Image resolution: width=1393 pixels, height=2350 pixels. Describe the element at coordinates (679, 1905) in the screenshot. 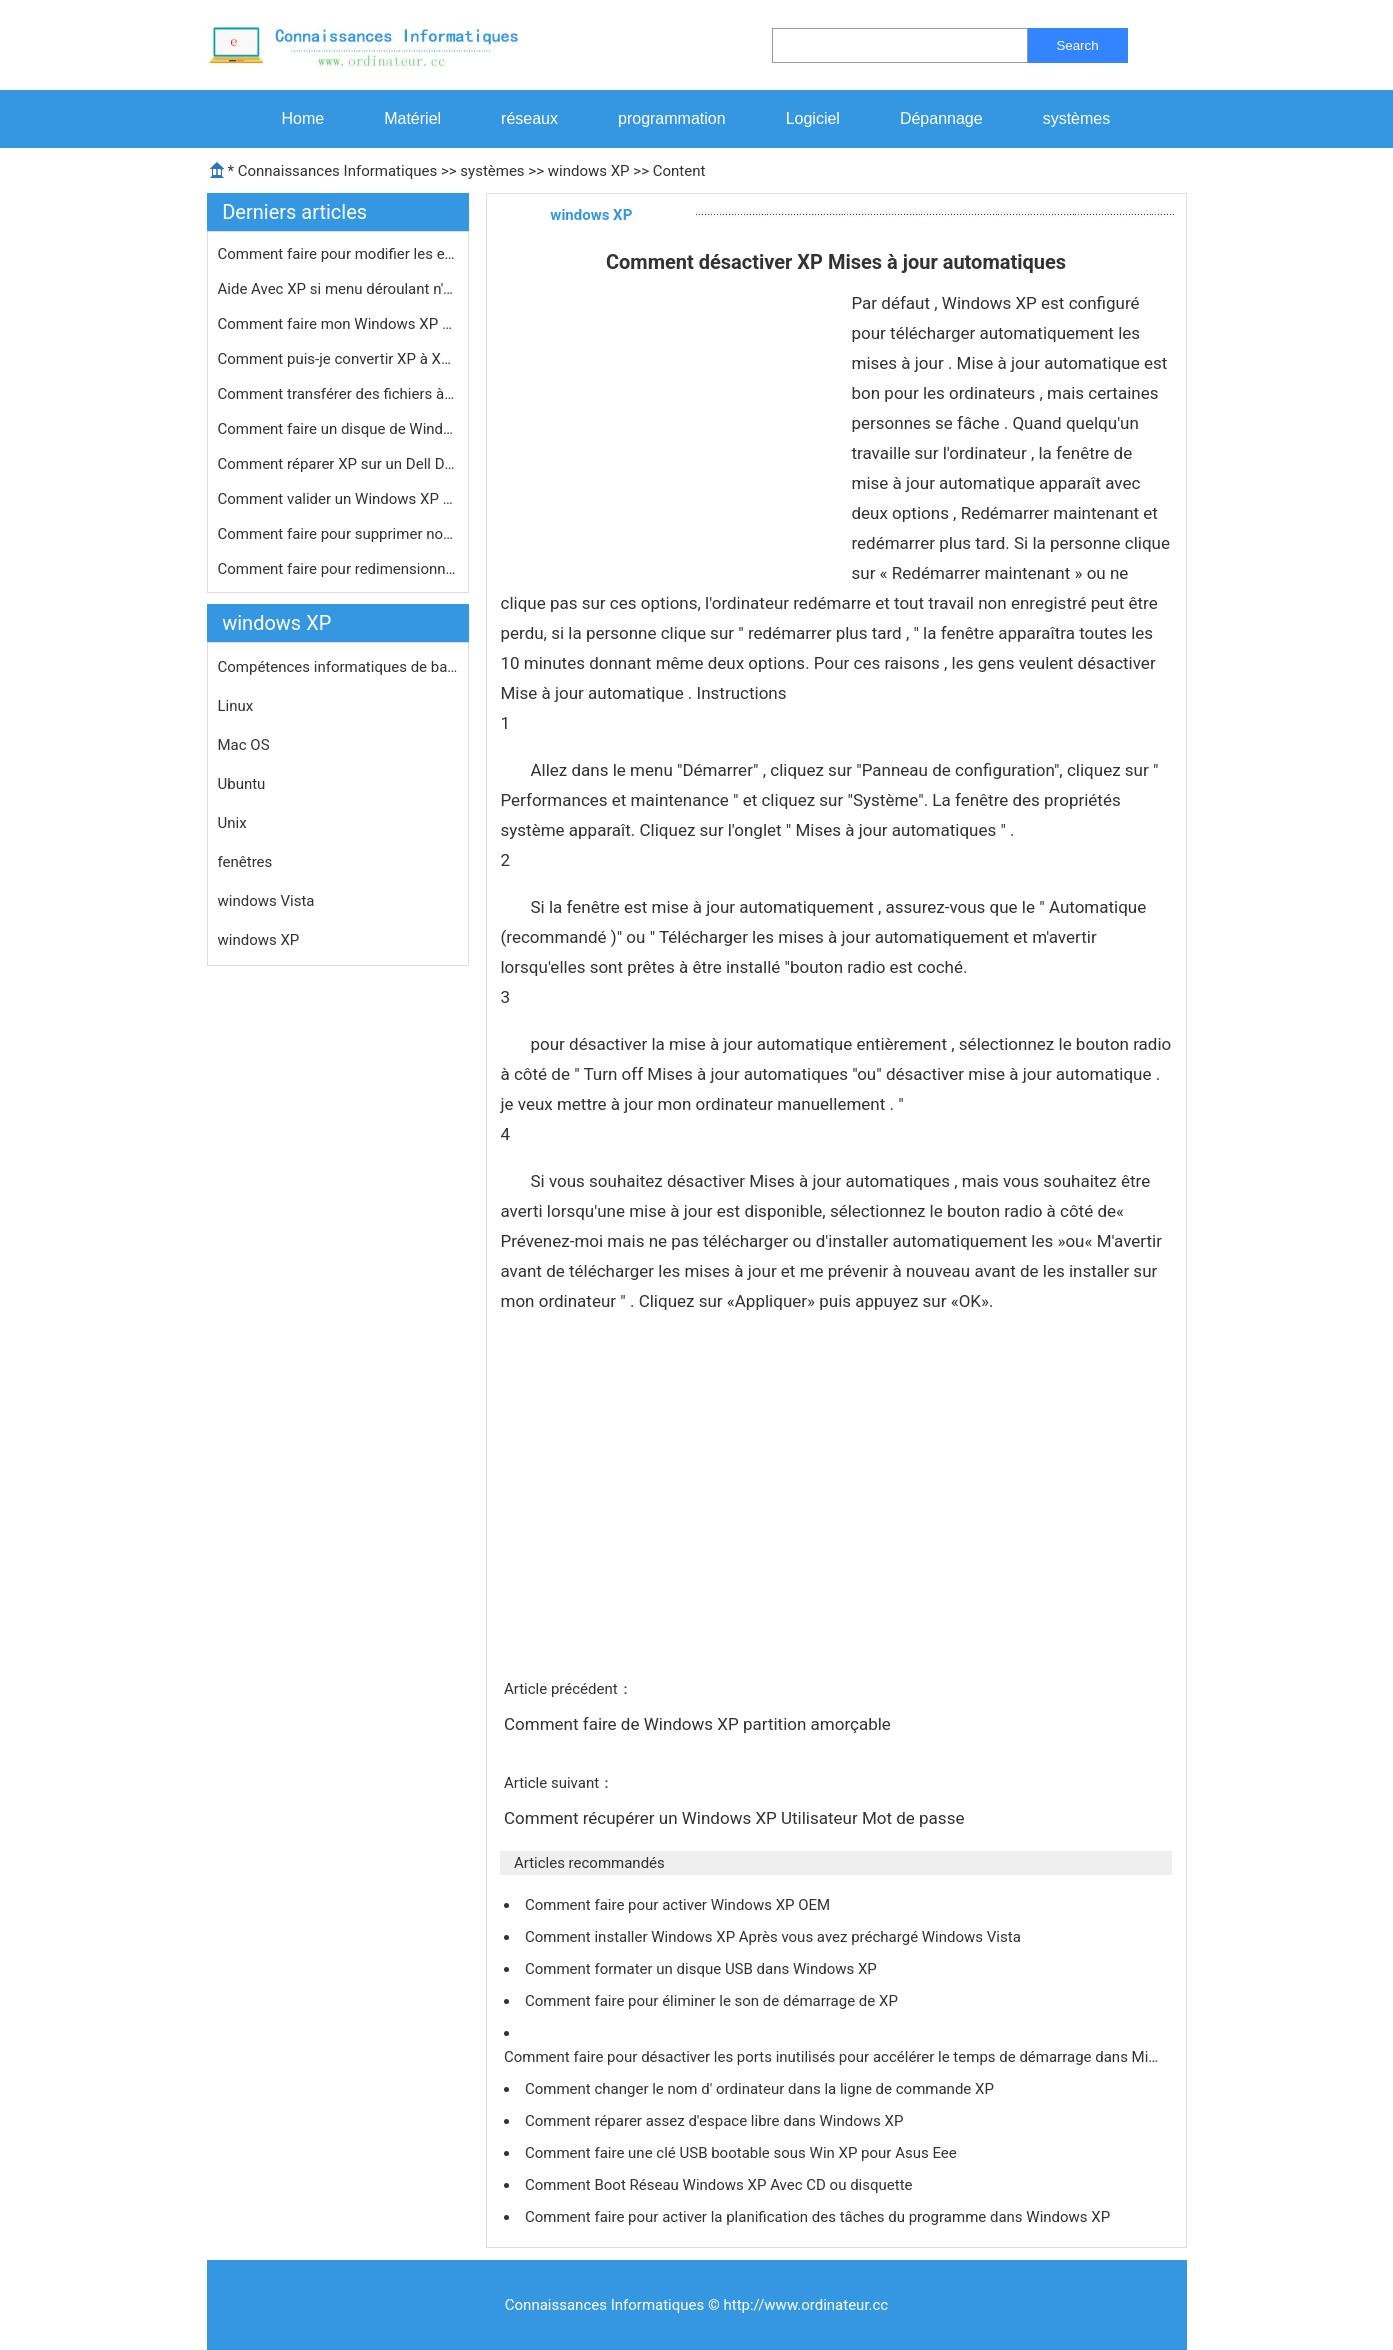

I see `Comment faire pour activer Windows XP OEM` at that location.